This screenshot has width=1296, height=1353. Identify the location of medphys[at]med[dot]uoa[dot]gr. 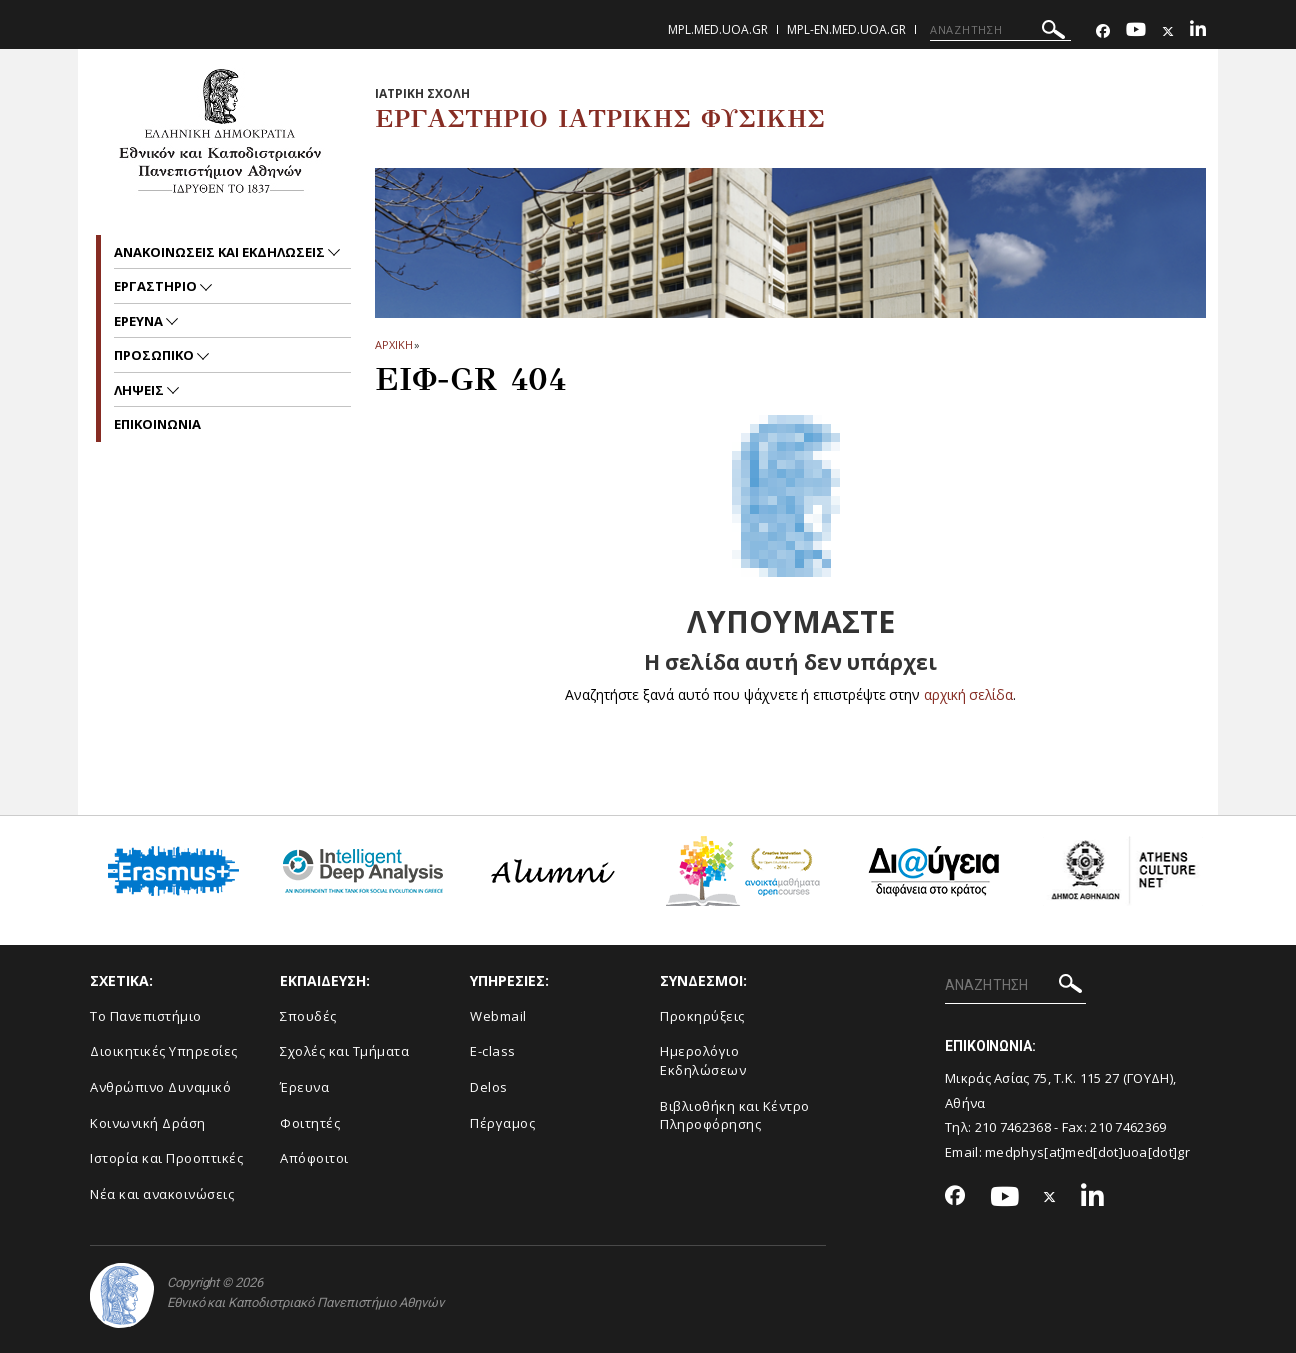
(1087, 1152).